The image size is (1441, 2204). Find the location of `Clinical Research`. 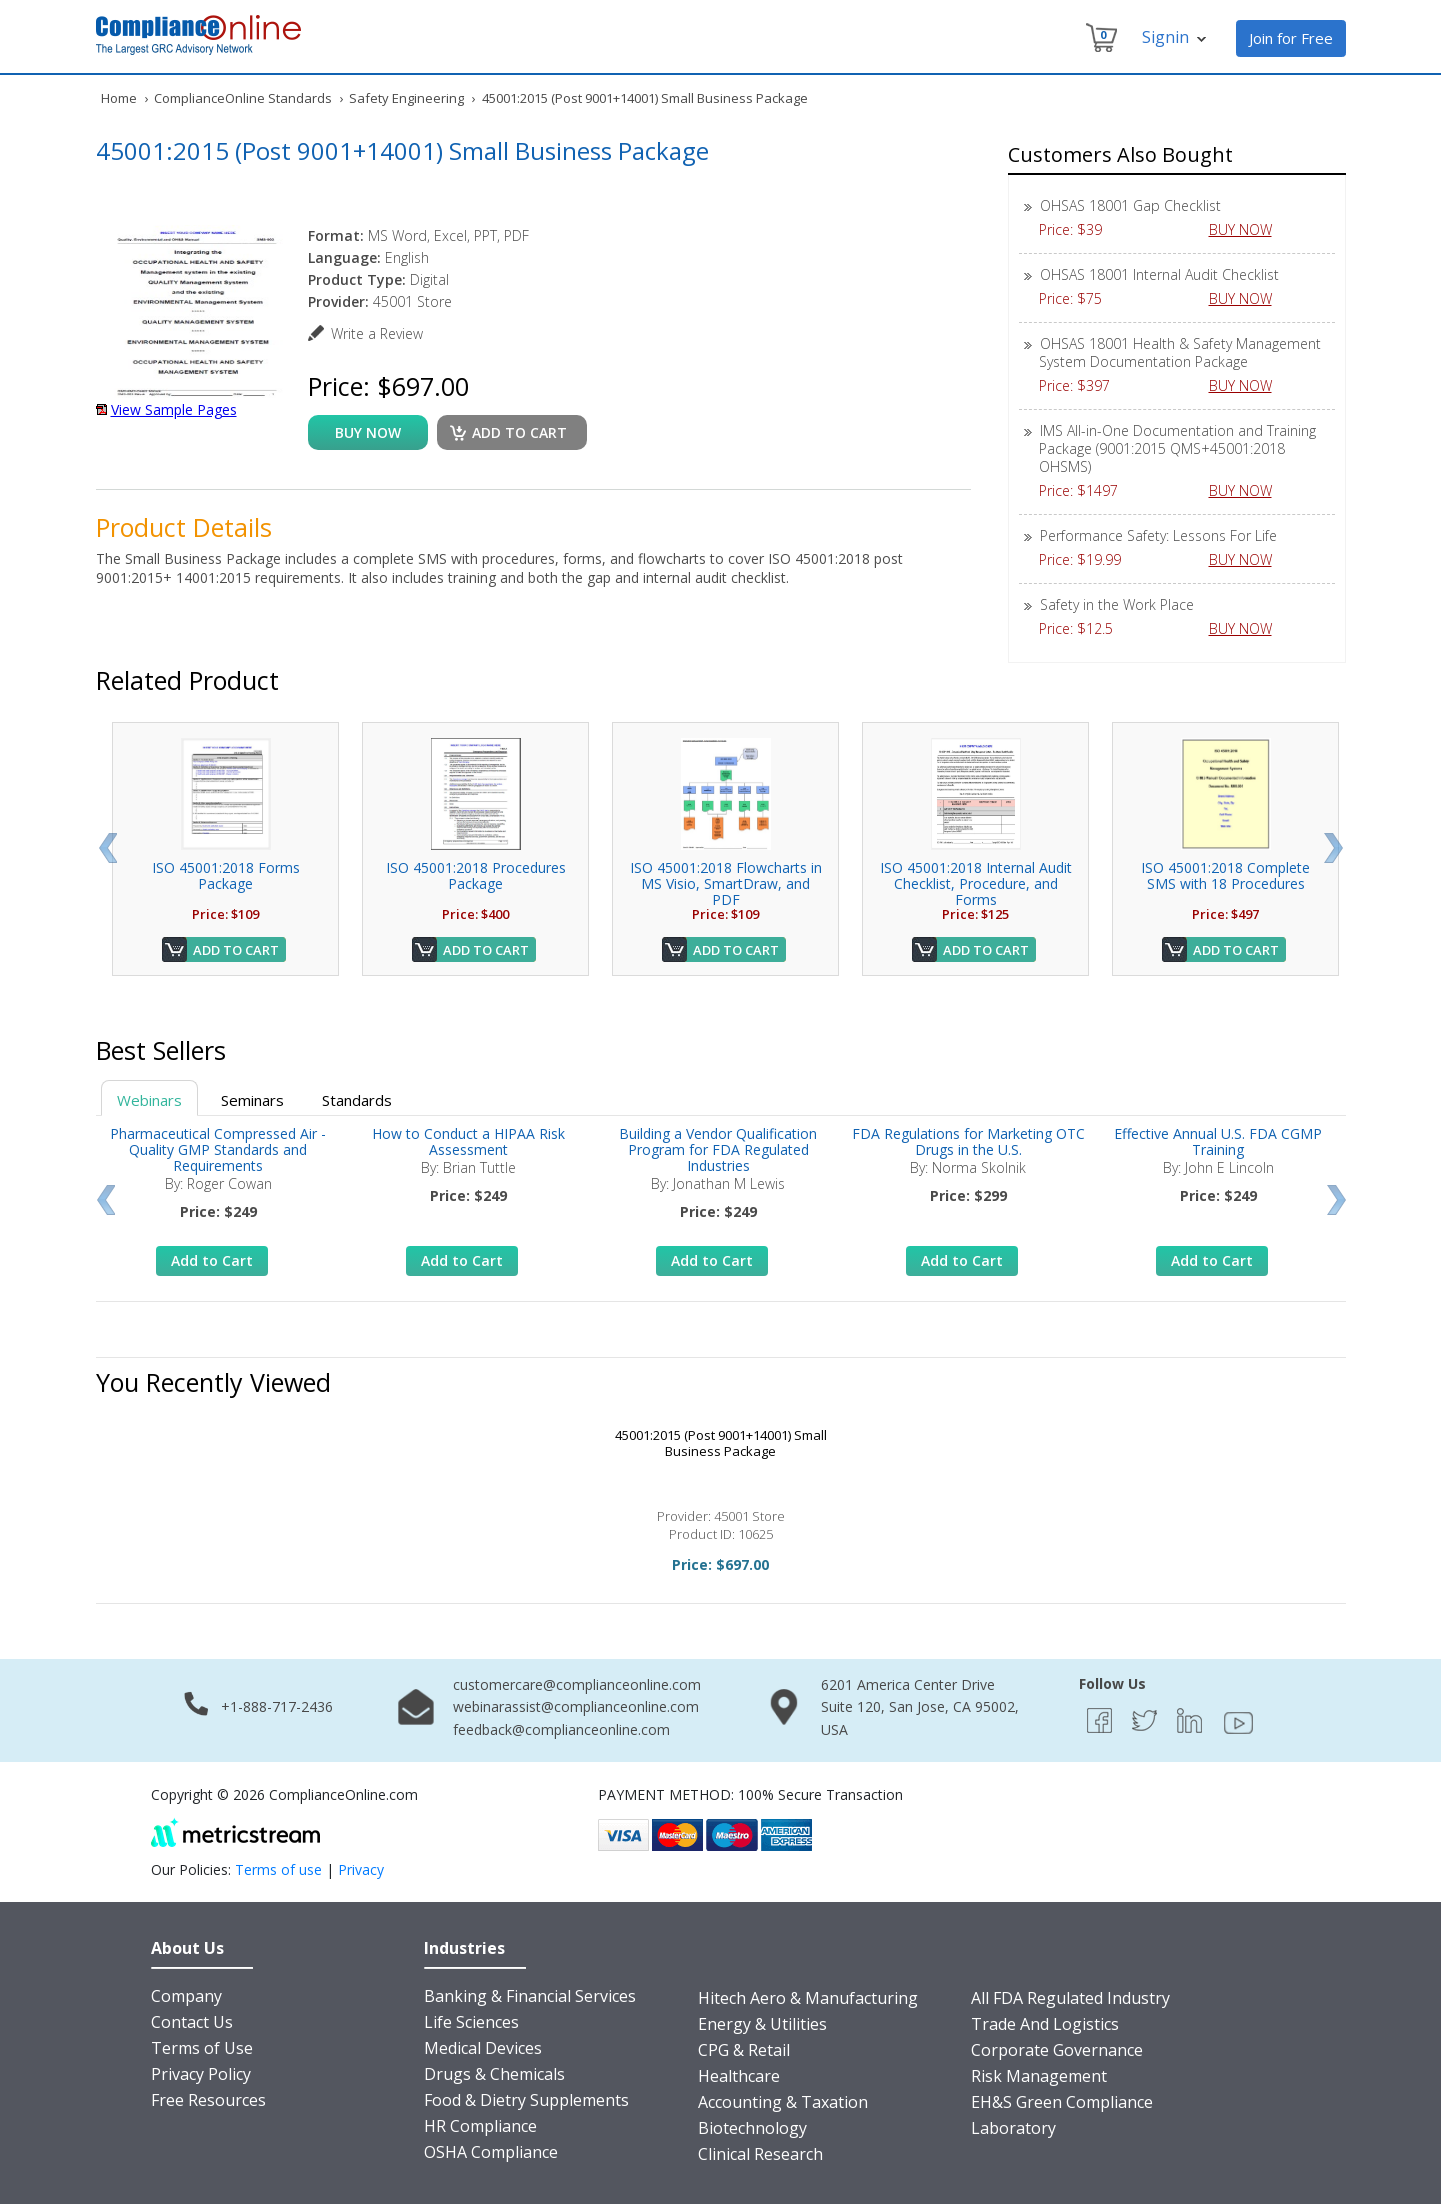

Clinical Research is located at coordinates (760, 2154).